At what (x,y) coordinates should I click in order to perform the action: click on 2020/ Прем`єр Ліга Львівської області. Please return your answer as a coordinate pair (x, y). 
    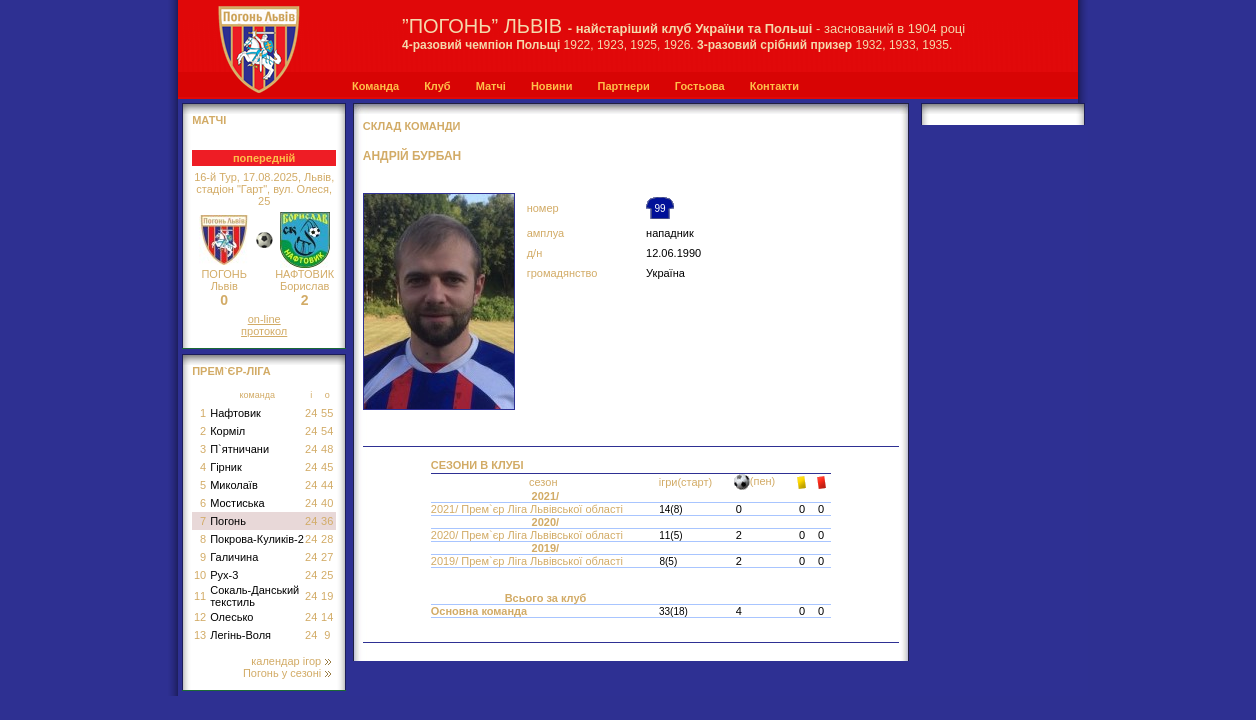
    Looking at the image, I should click on (528, 535).